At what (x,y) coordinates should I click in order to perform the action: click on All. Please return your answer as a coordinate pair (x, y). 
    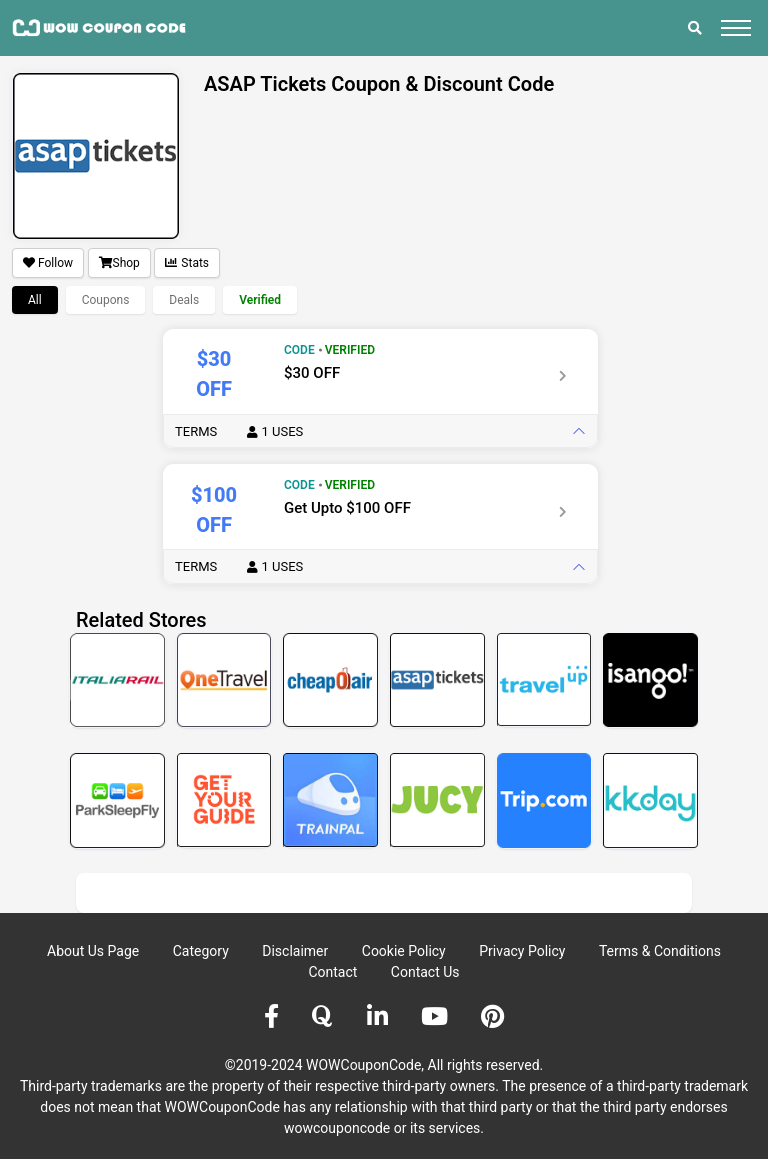
    Looking at the image, I should click on (35, 300).